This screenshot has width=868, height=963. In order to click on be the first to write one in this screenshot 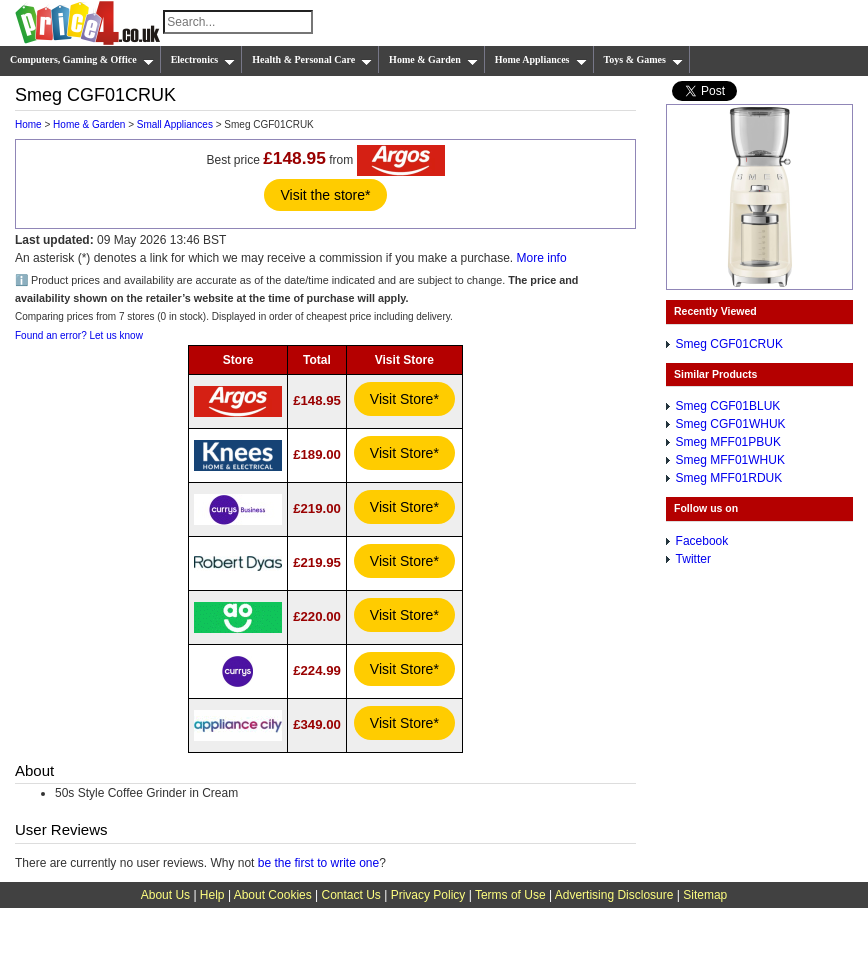, I will do `click(318, 863)`.